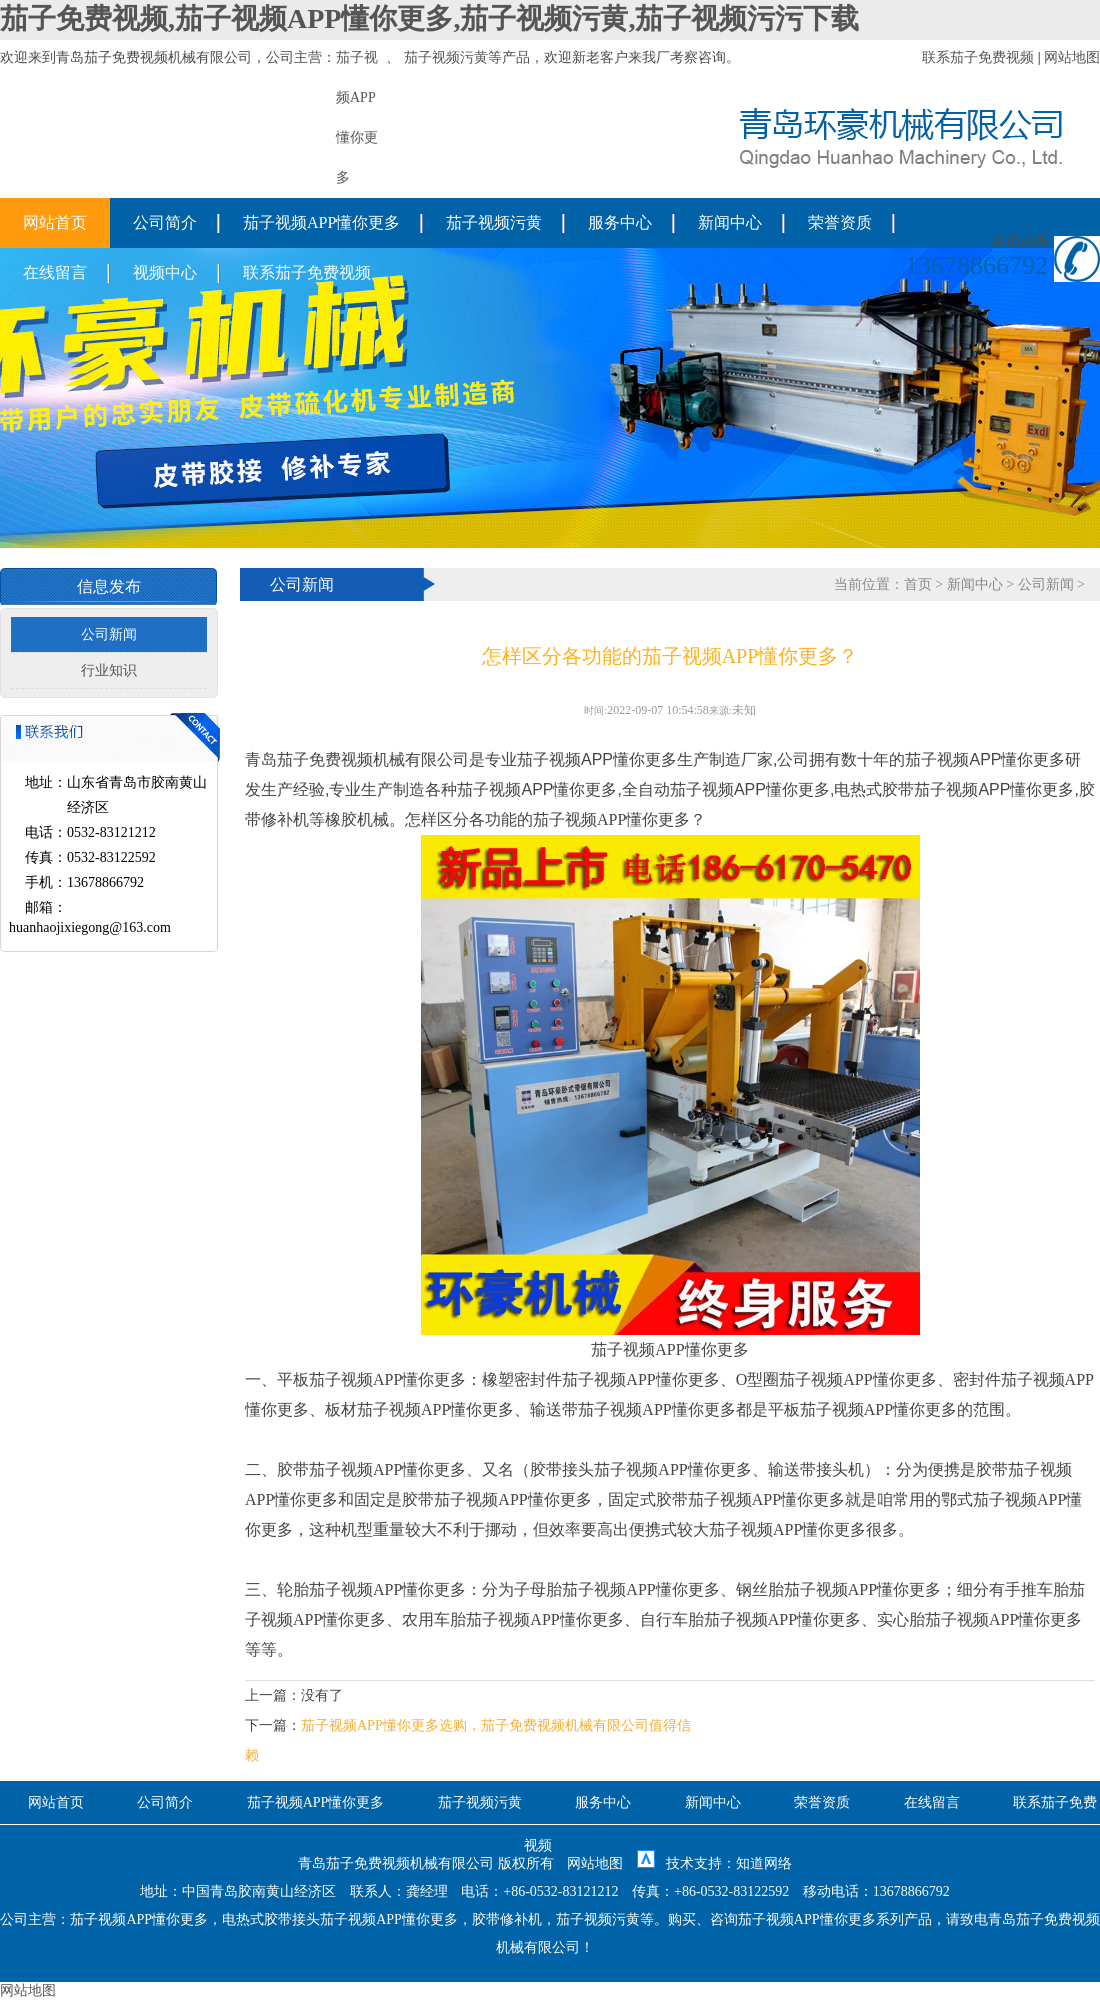 This screenshot has width=1100, height=2000. What do you see at coordinates (918, 584) in the screenshot?
I see `首页` at bounding box center [918, 584].